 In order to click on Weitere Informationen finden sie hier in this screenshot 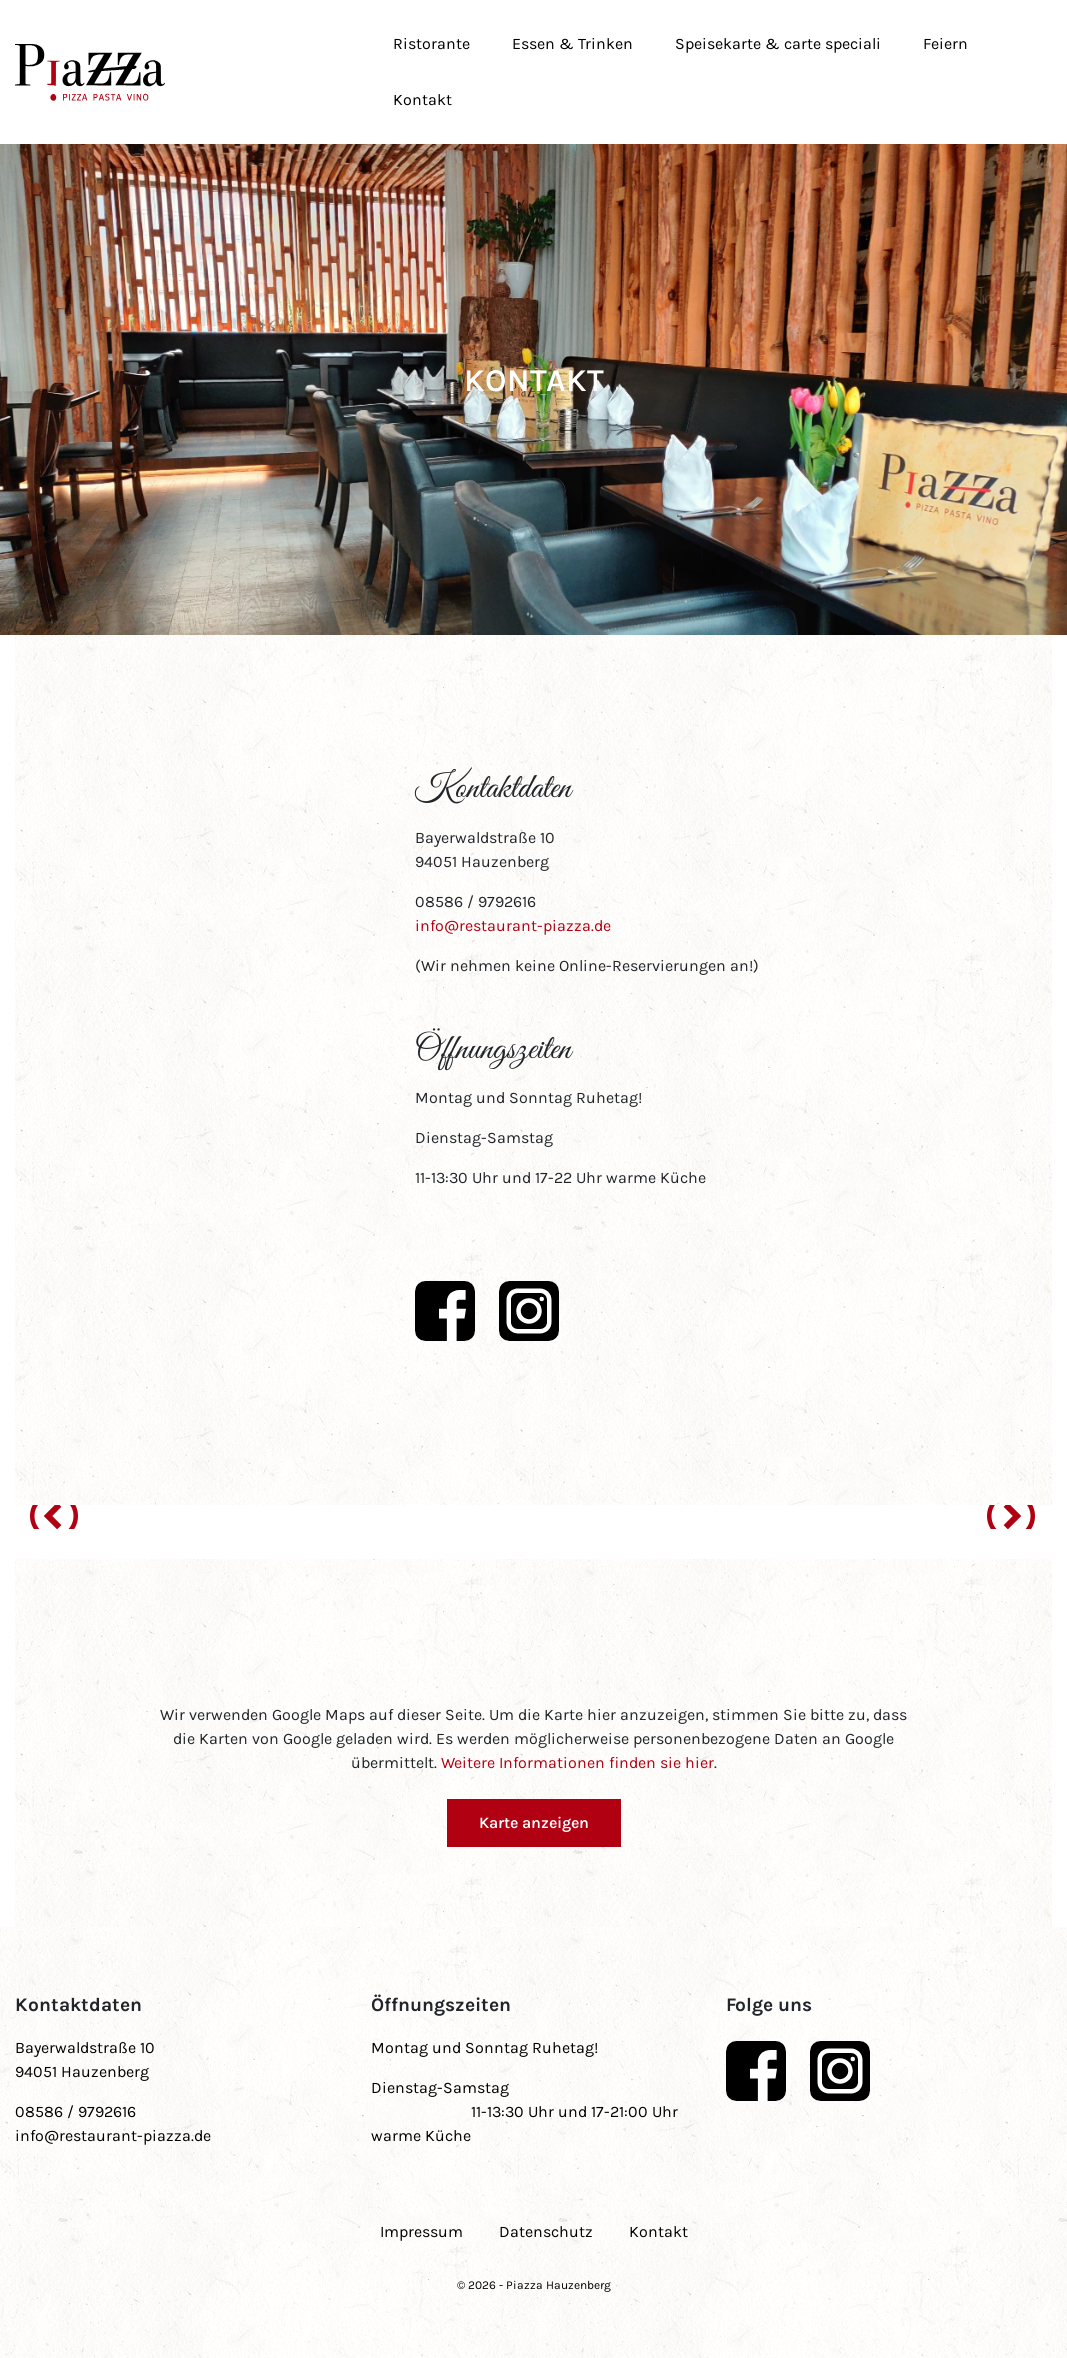, I will do `click(577, 1762)`.